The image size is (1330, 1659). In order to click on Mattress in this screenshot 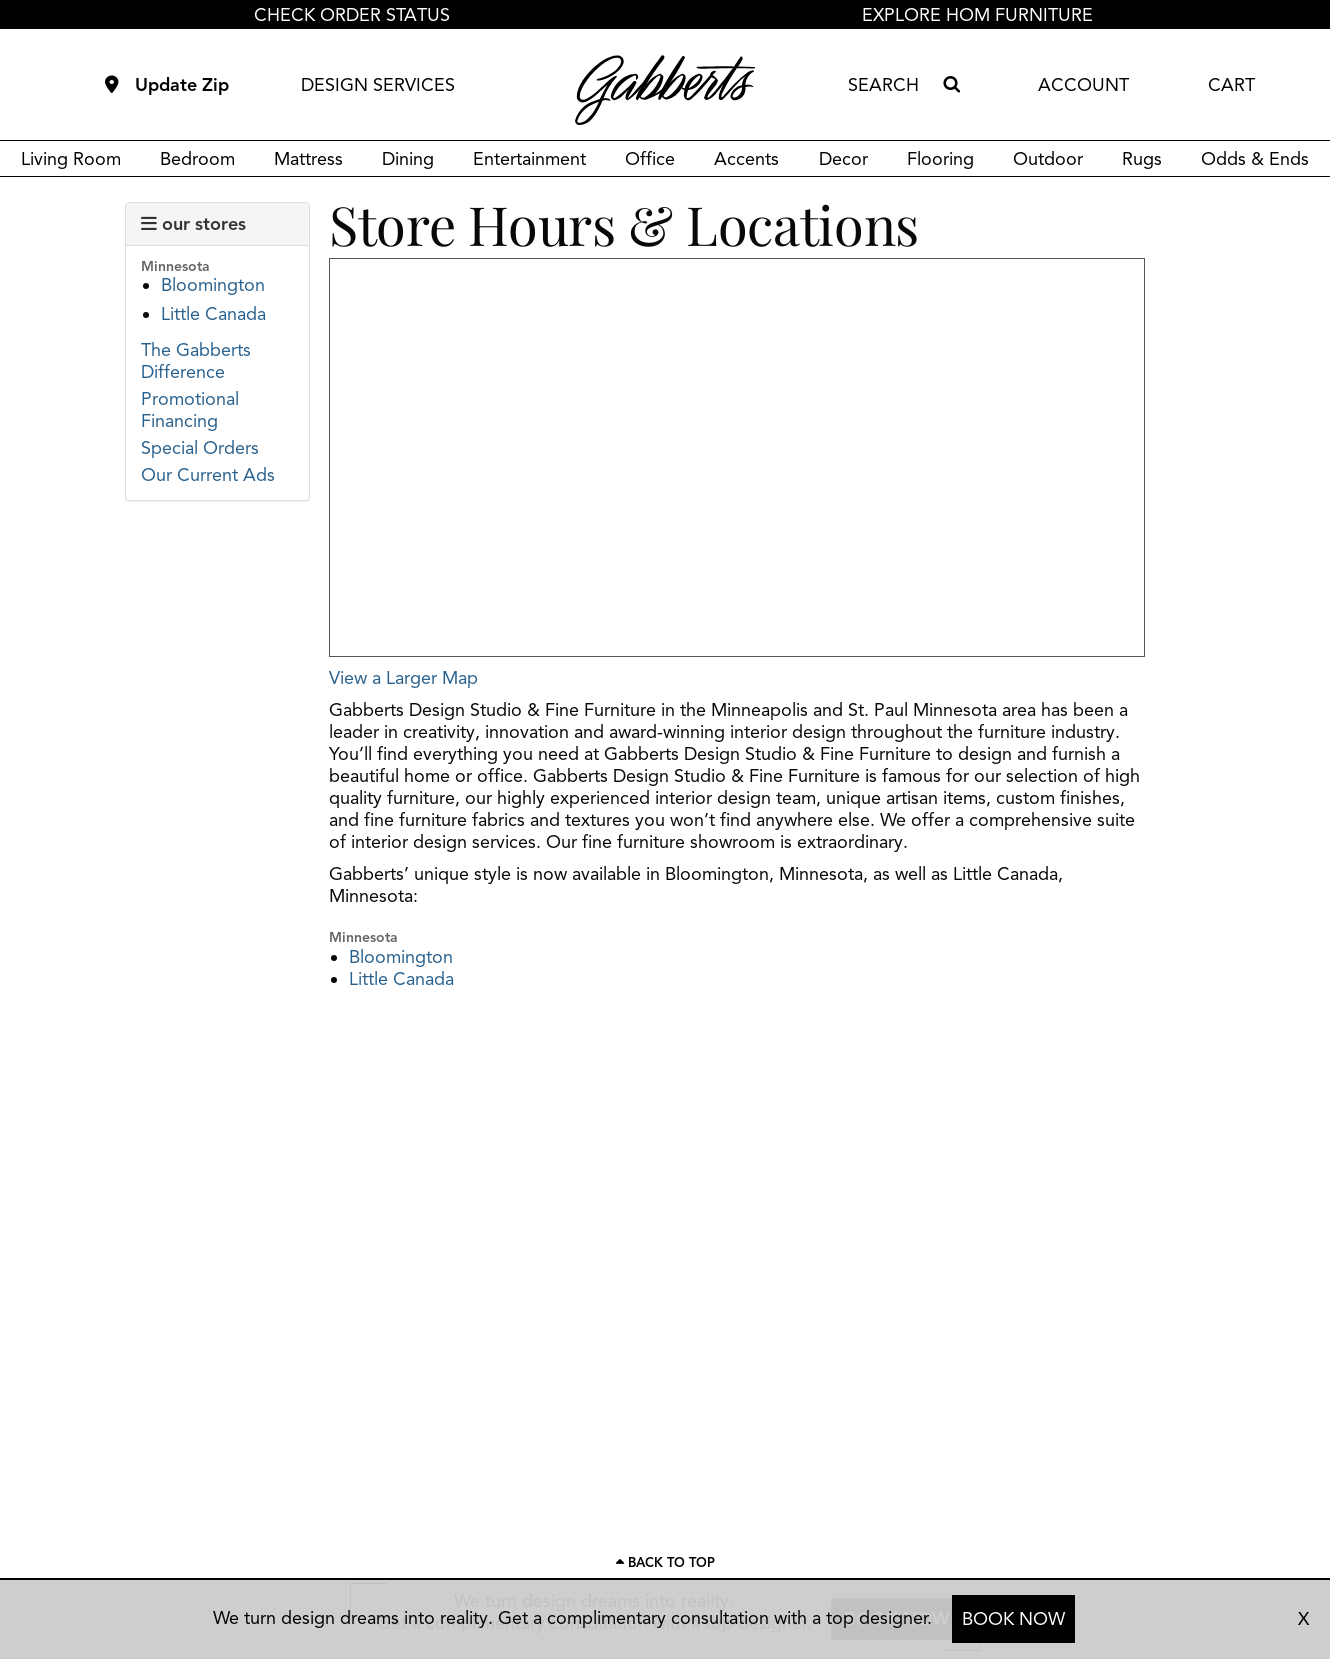, I will do `click(308, 159)`.